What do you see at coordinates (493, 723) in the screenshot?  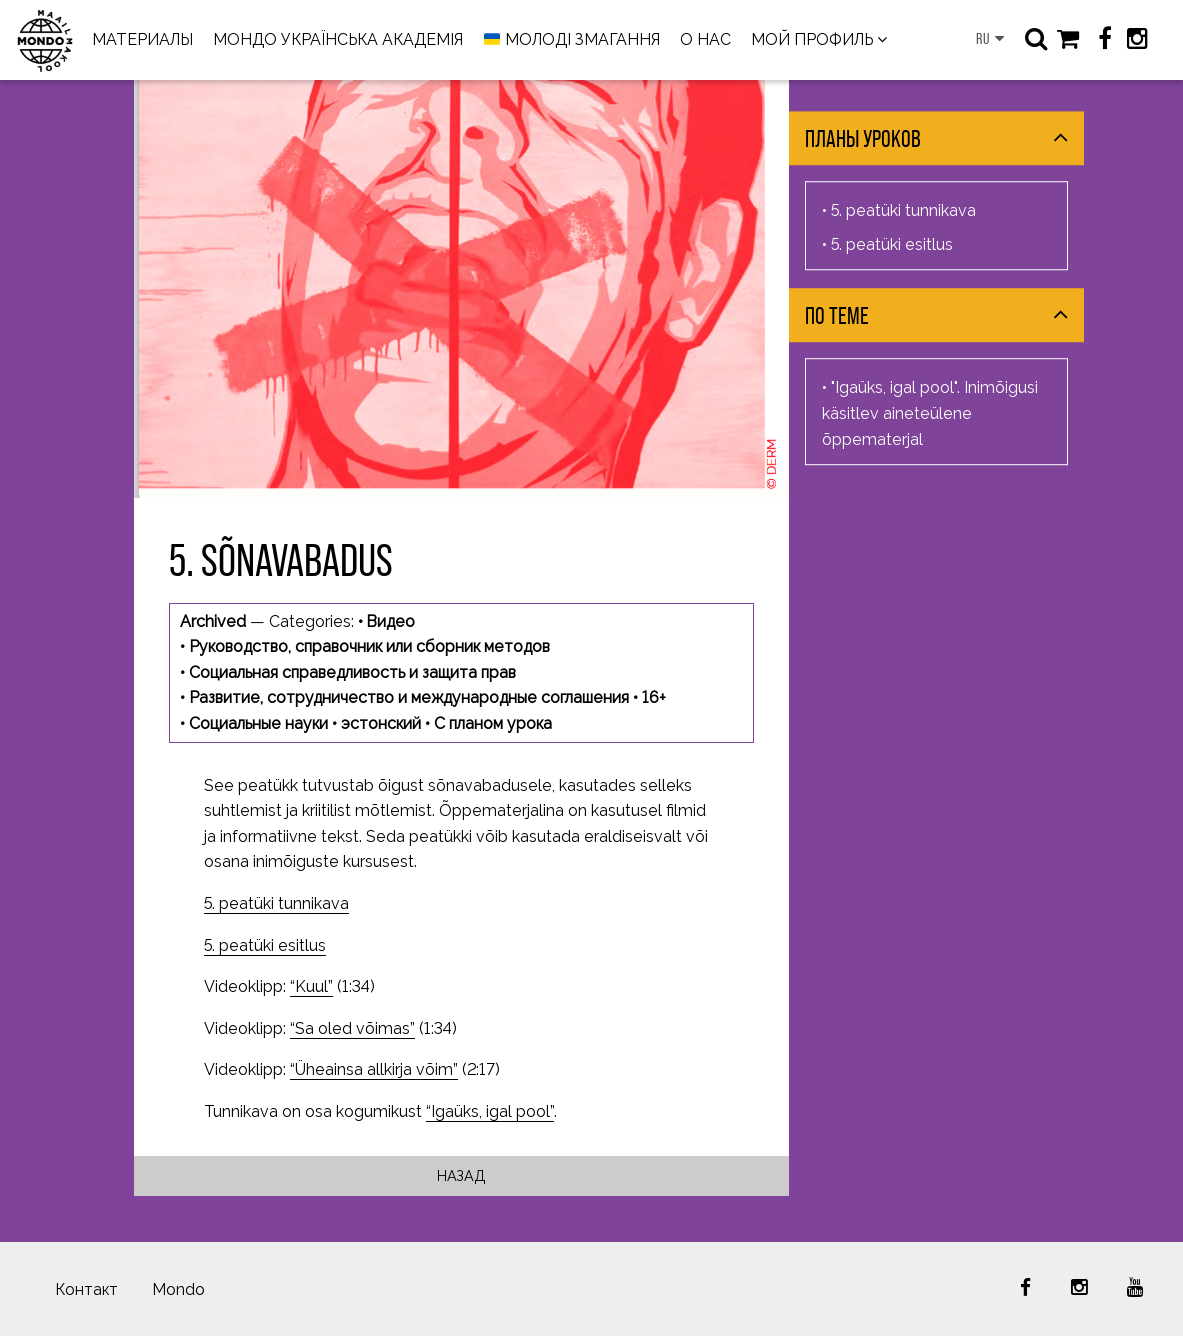 I see `С планом урока` at bounding box center [493, 723].